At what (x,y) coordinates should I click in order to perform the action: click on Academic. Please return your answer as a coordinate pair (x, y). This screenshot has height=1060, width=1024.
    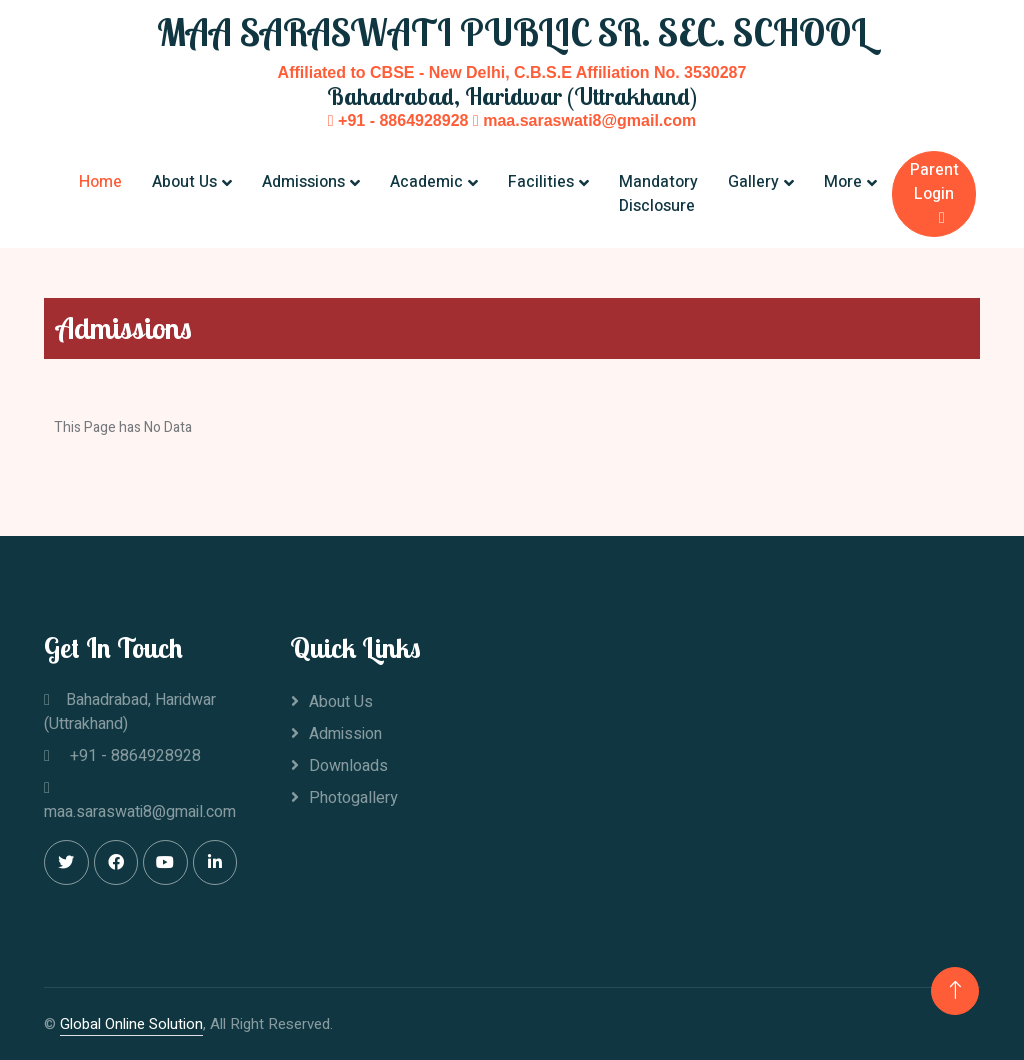
    Looking at the image, I should click on (426, 182).